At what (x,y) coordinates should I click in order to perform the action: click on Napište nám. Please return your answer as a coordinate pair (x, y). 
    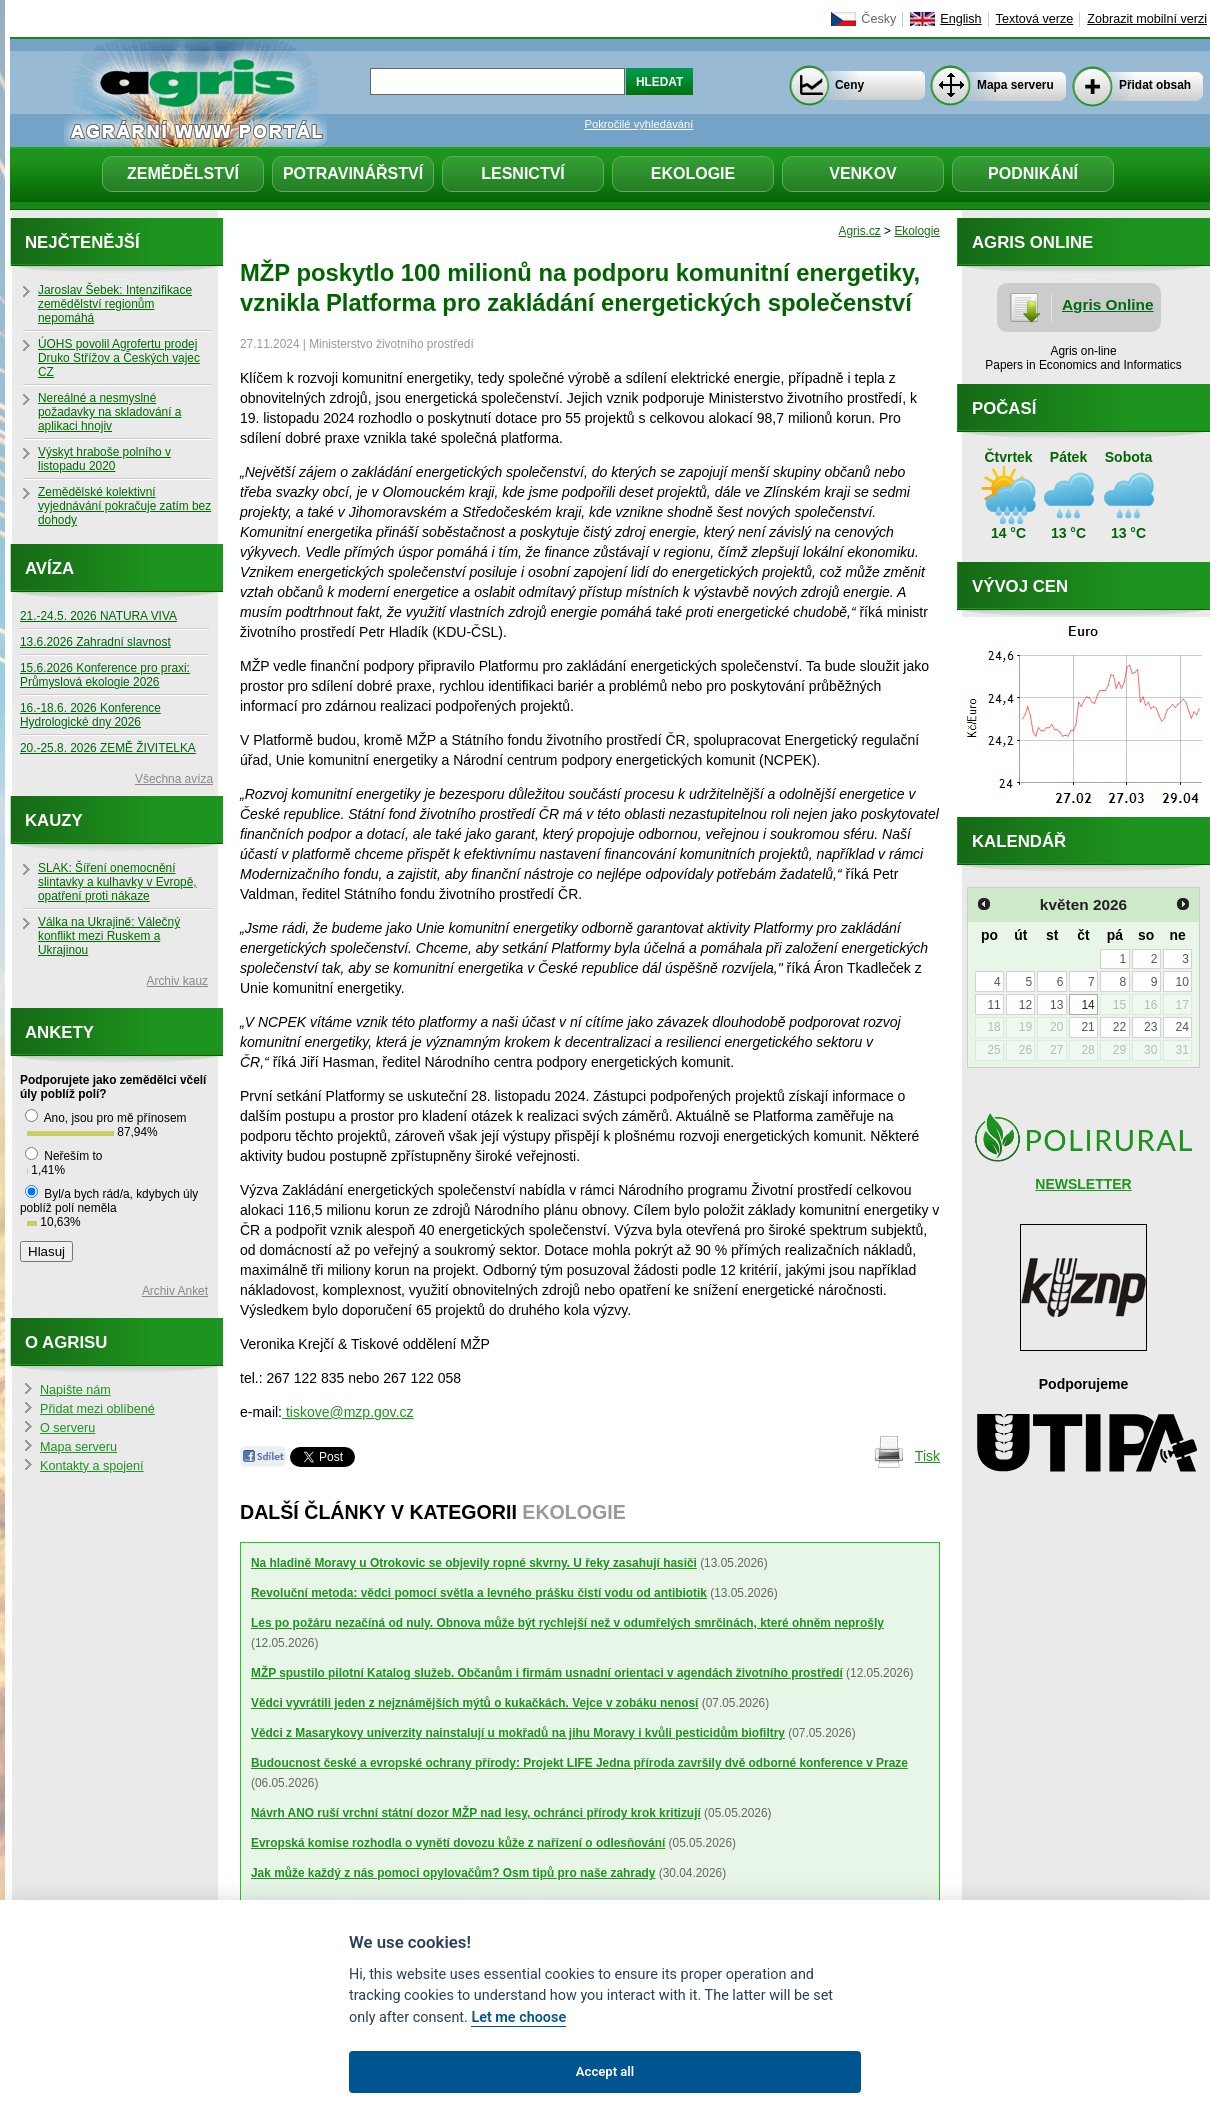
    Looking at the image, I should click on (75, 1390).